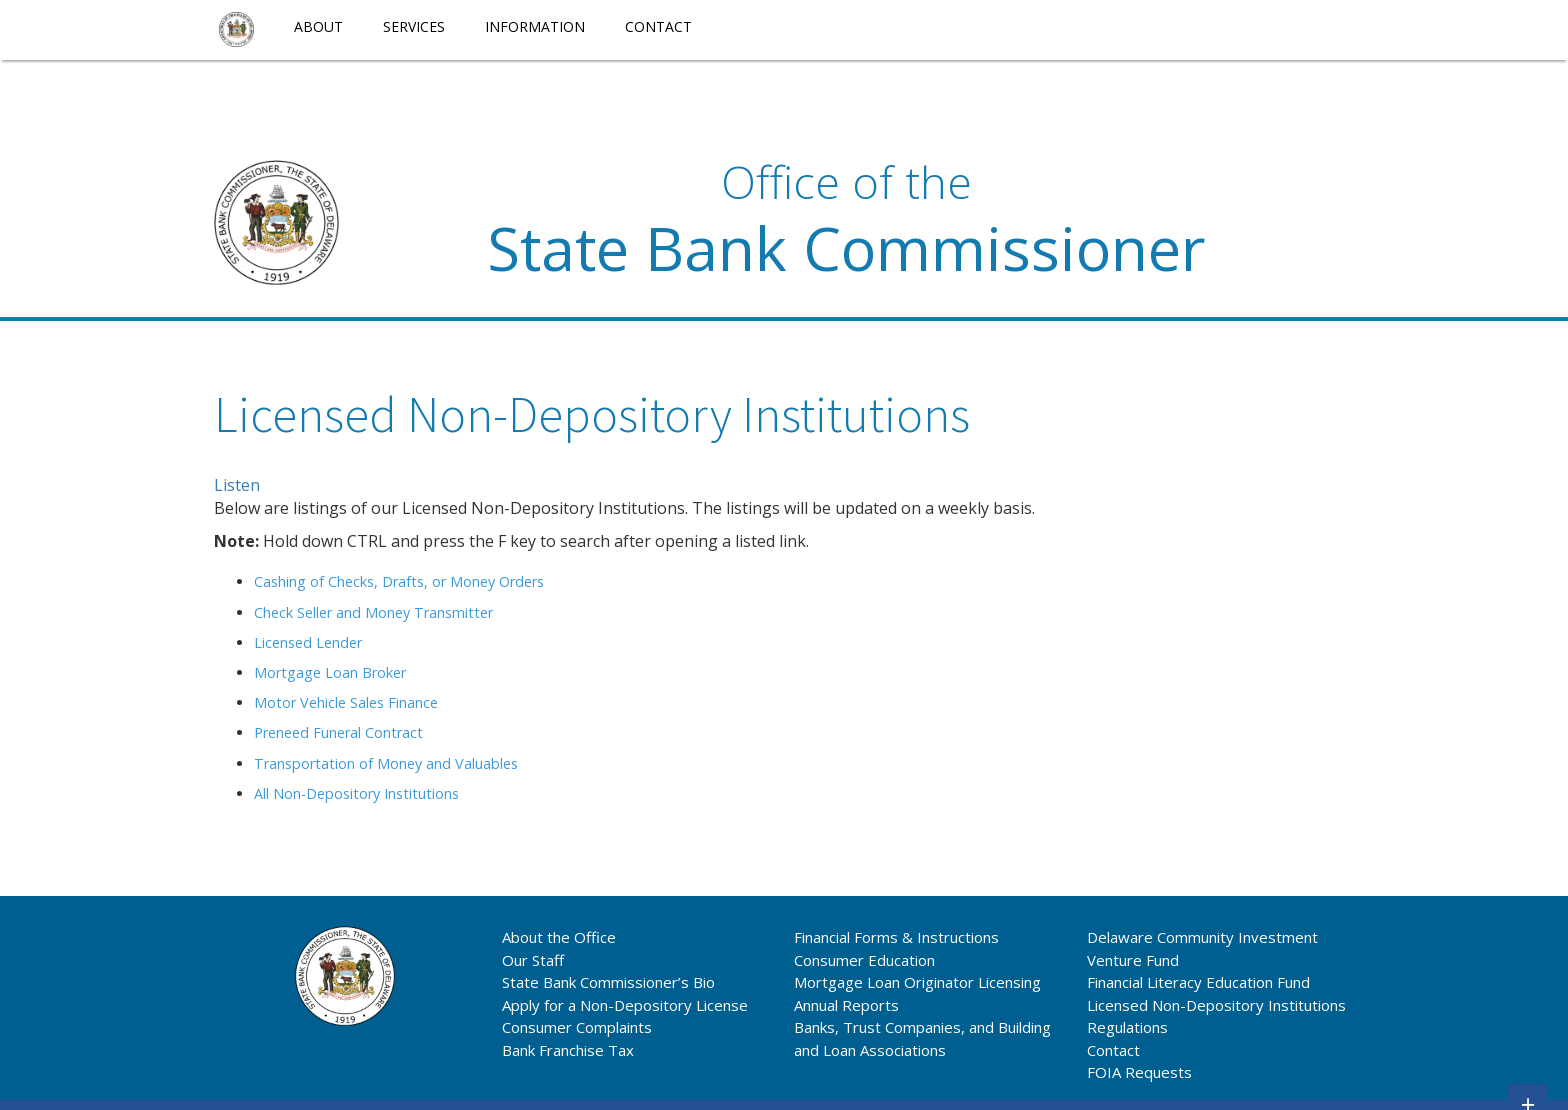 This screenshot has width=1568, height=1110. What do you see at coordinates (1127, 1027) in the screenshot?
I see `Regulations` at bounding box center [1127, 1027].